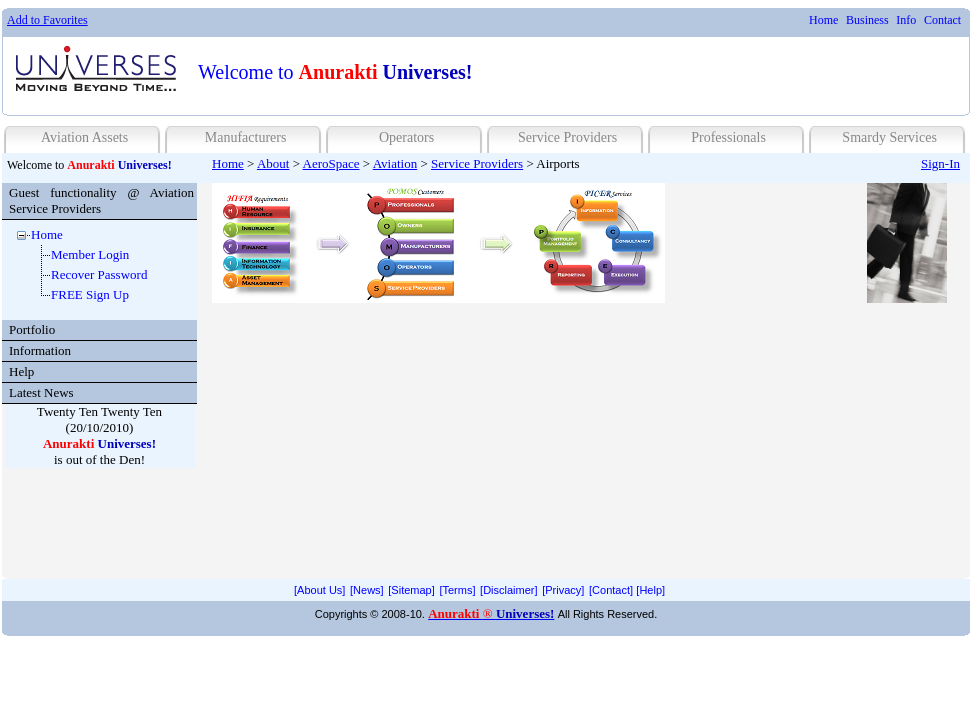 This screenshot has height=720, width=972. Describe the element at coordinates (319, 590) in the screenshot. I see `[About Us]` at that location.